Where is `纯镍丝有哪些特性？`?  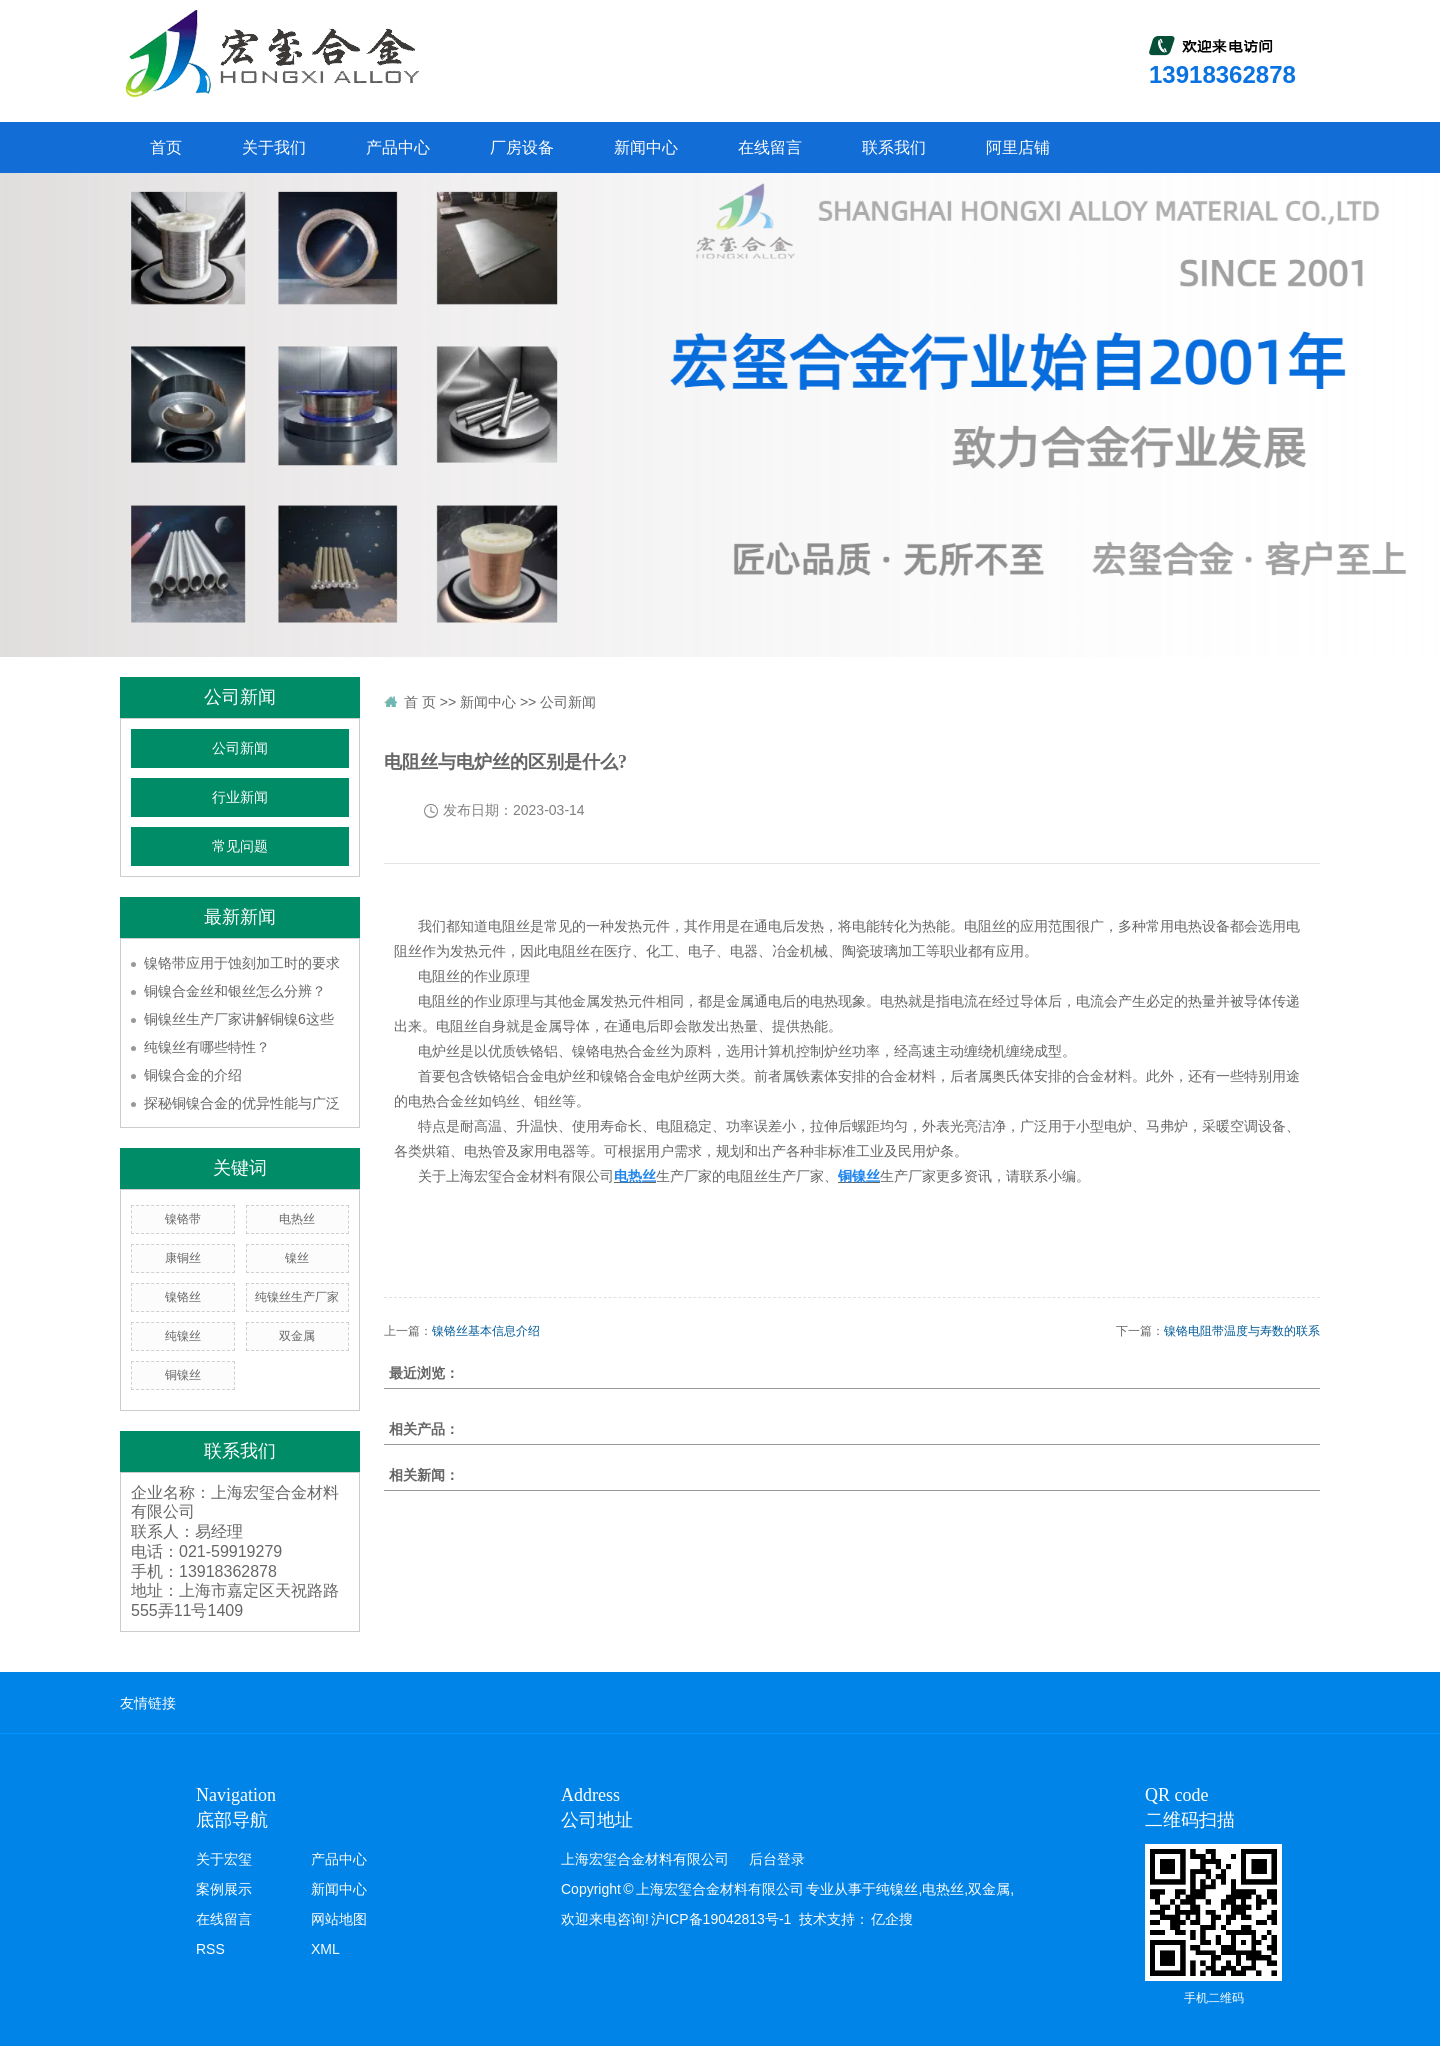
纯镍丝有哪些特性？ is located at coordinates (207, 1047).